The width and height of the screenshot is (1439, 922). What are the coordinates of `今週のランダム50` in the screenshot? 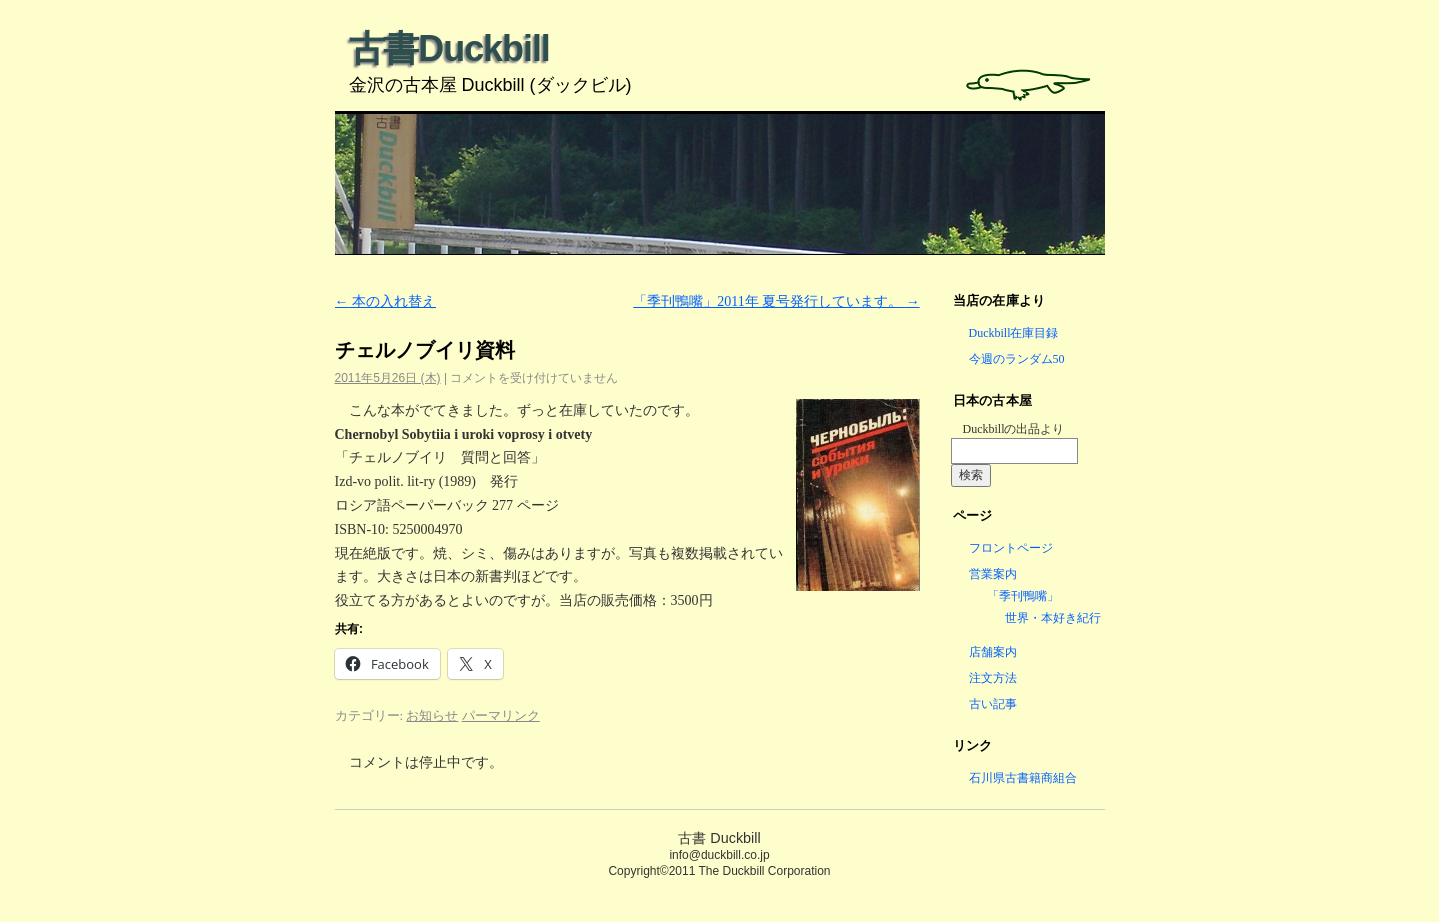 It's located at (1017, 359).